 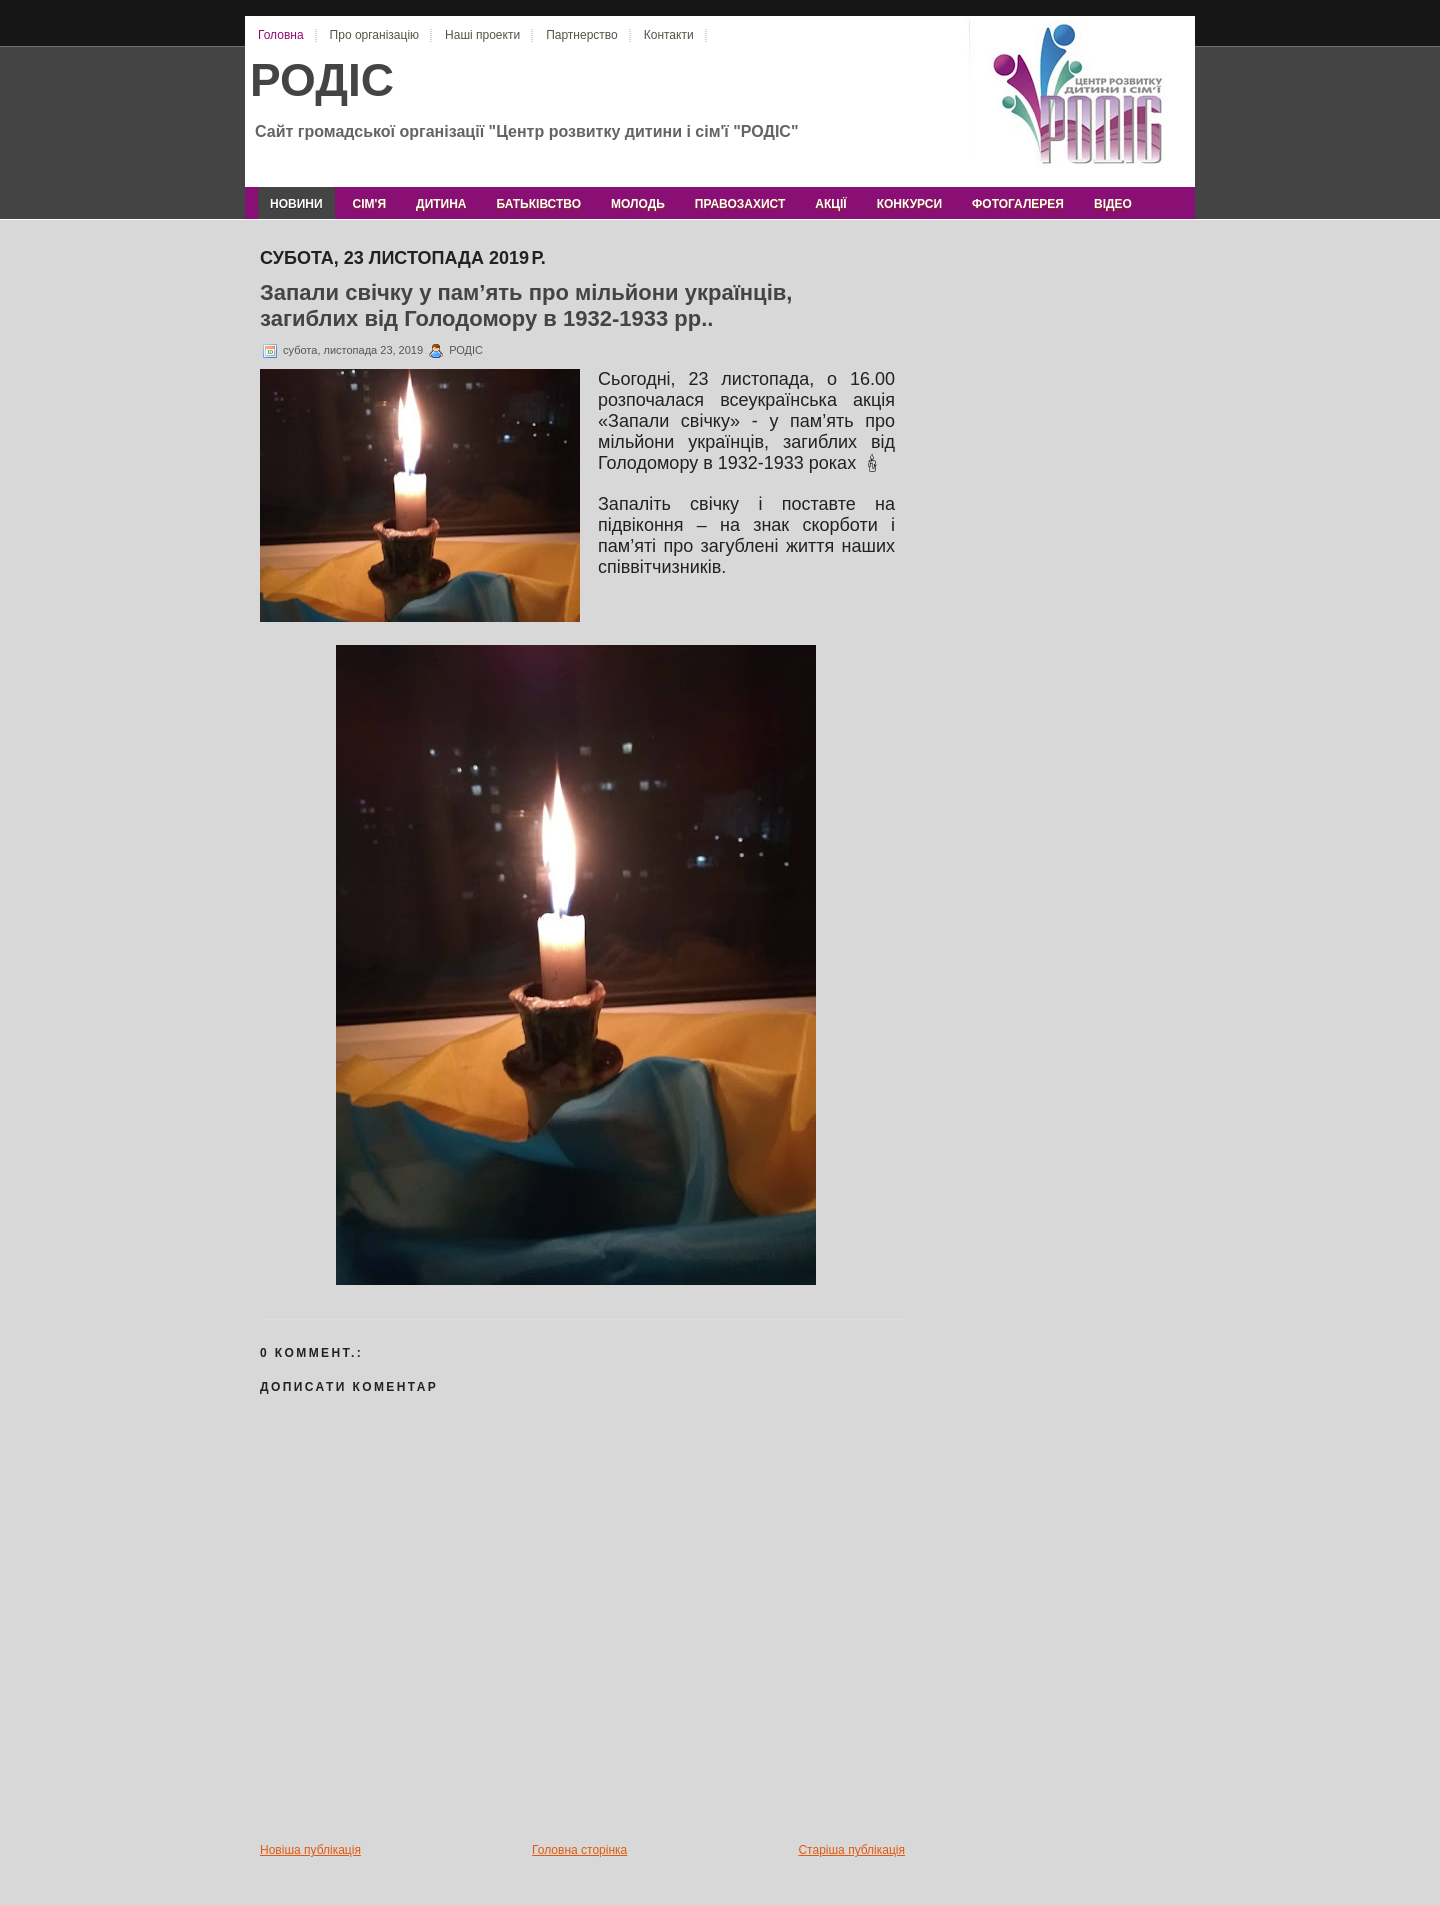 What do you see at coordinates (909, 204) in the screenshot?
I see `конкурси` at bounding box center [909, 204].